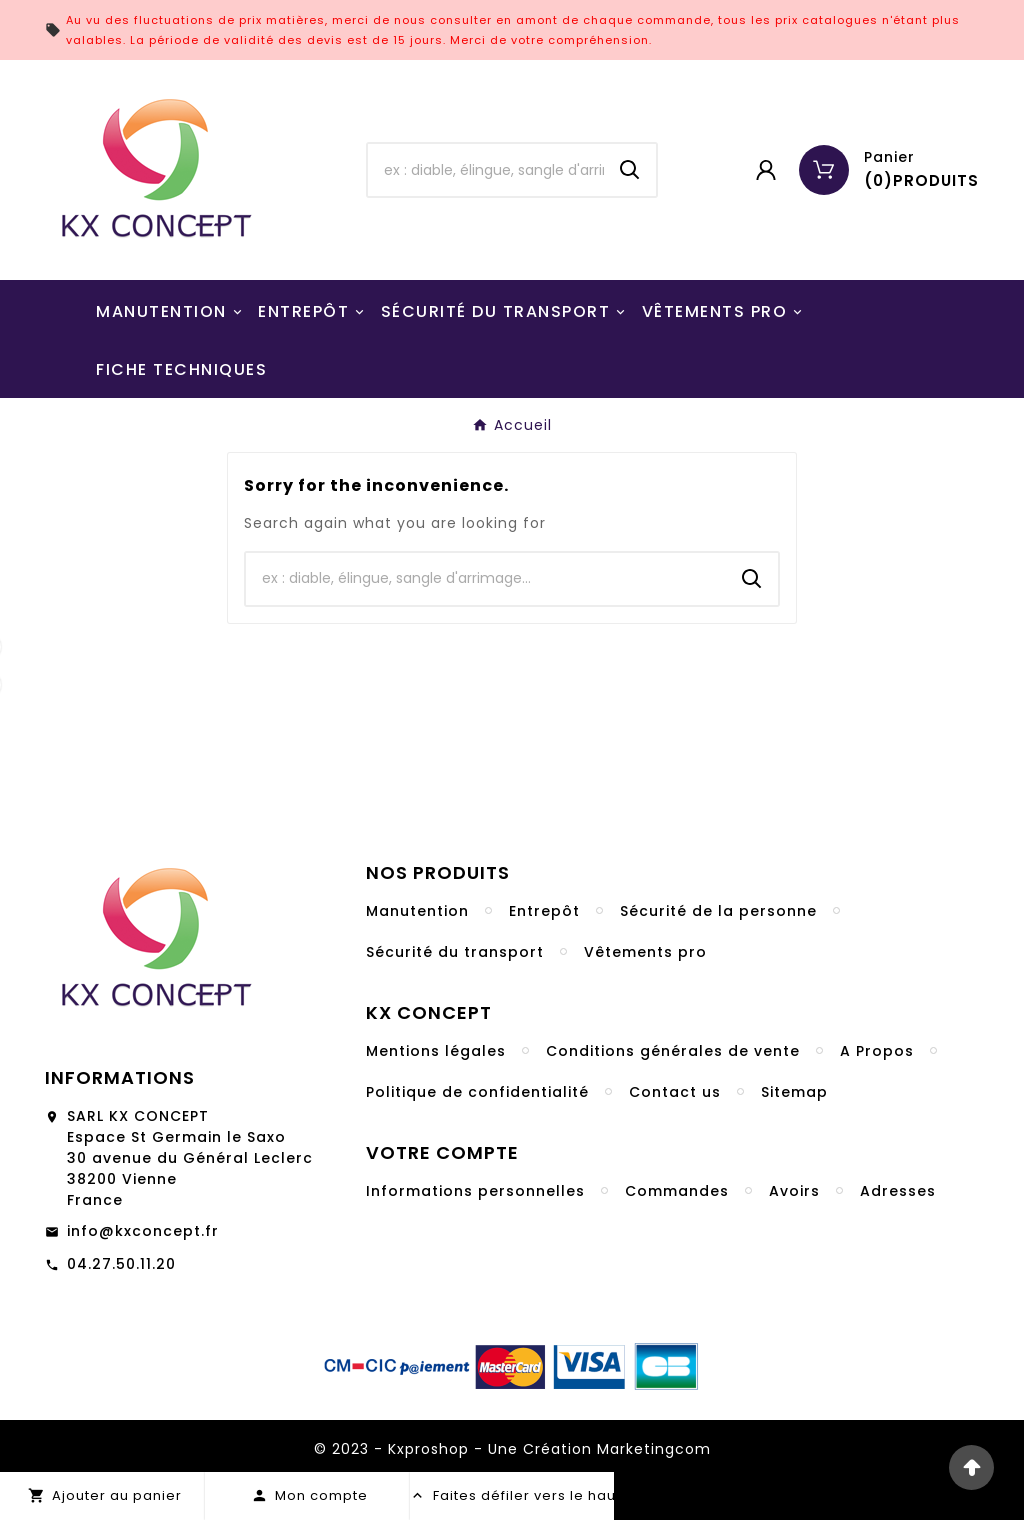 Image resolution: width=1024 pixels, height=1520 pixels. What do you see at coordinates (455, 952) in the screenshot?
I see `Sécurité du transport` at bounding box center [455, 952].